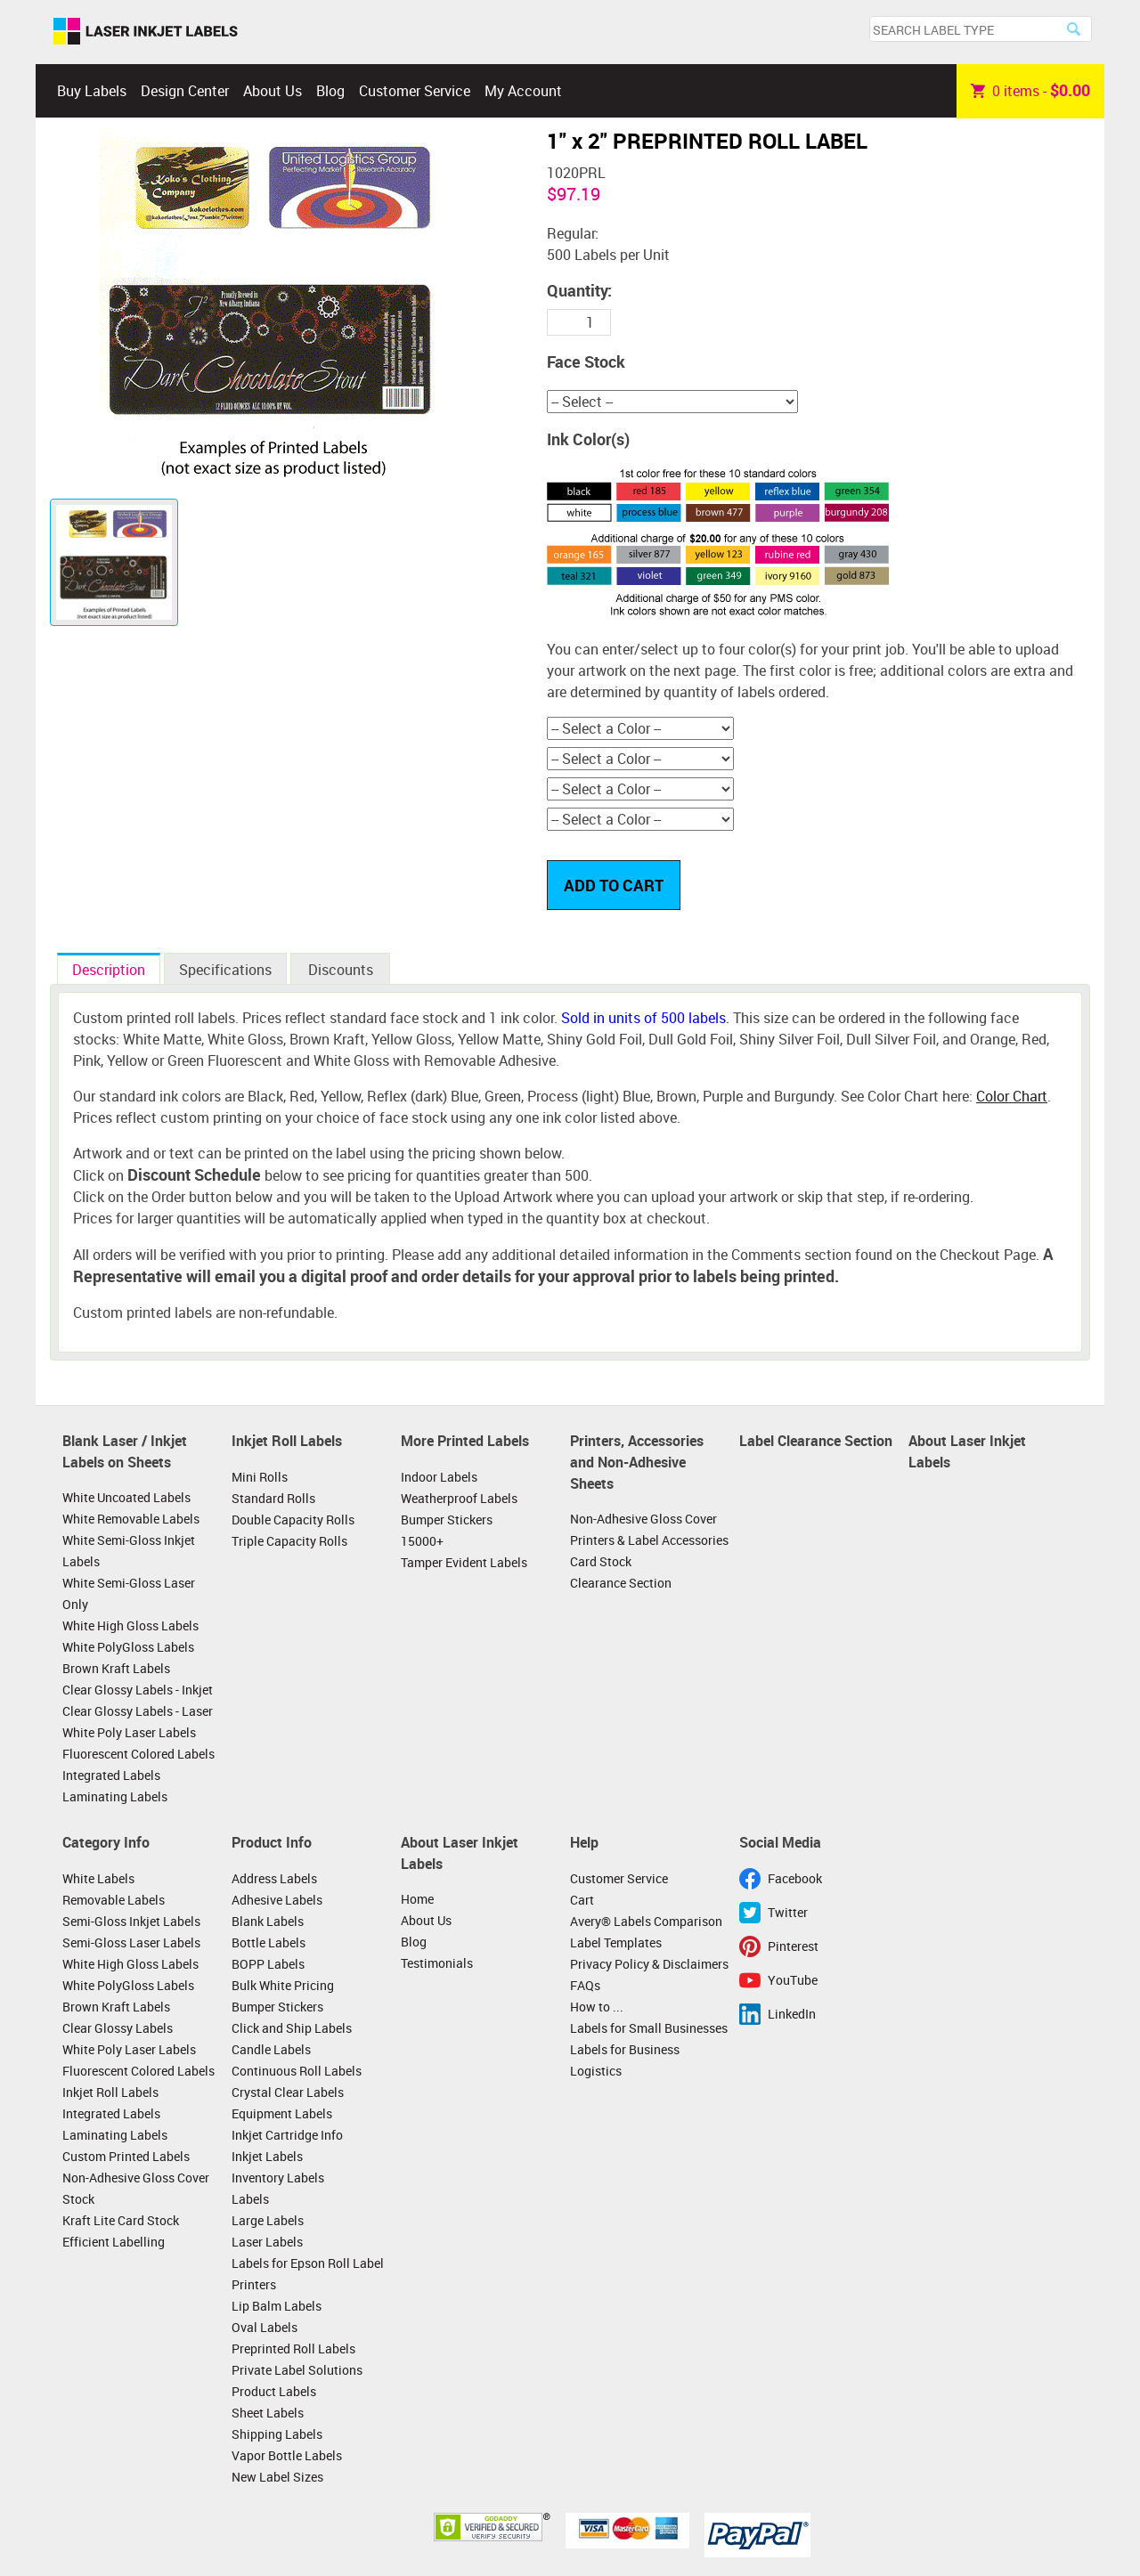 The image size is (1140, 2576). I want to click on Tamper Evident Labels, so click(464, 1562).